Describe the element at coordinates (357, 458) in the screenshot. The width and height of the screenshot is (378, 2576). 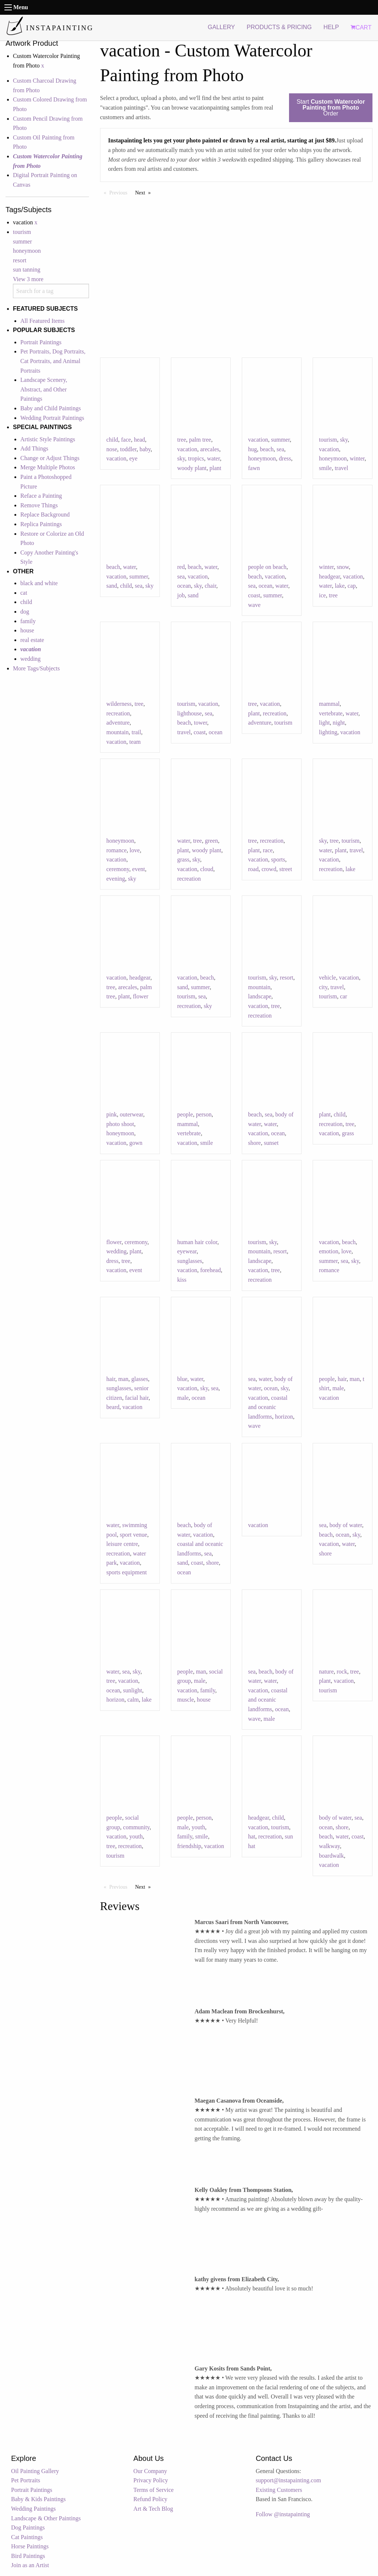
I see `winter` at that location.